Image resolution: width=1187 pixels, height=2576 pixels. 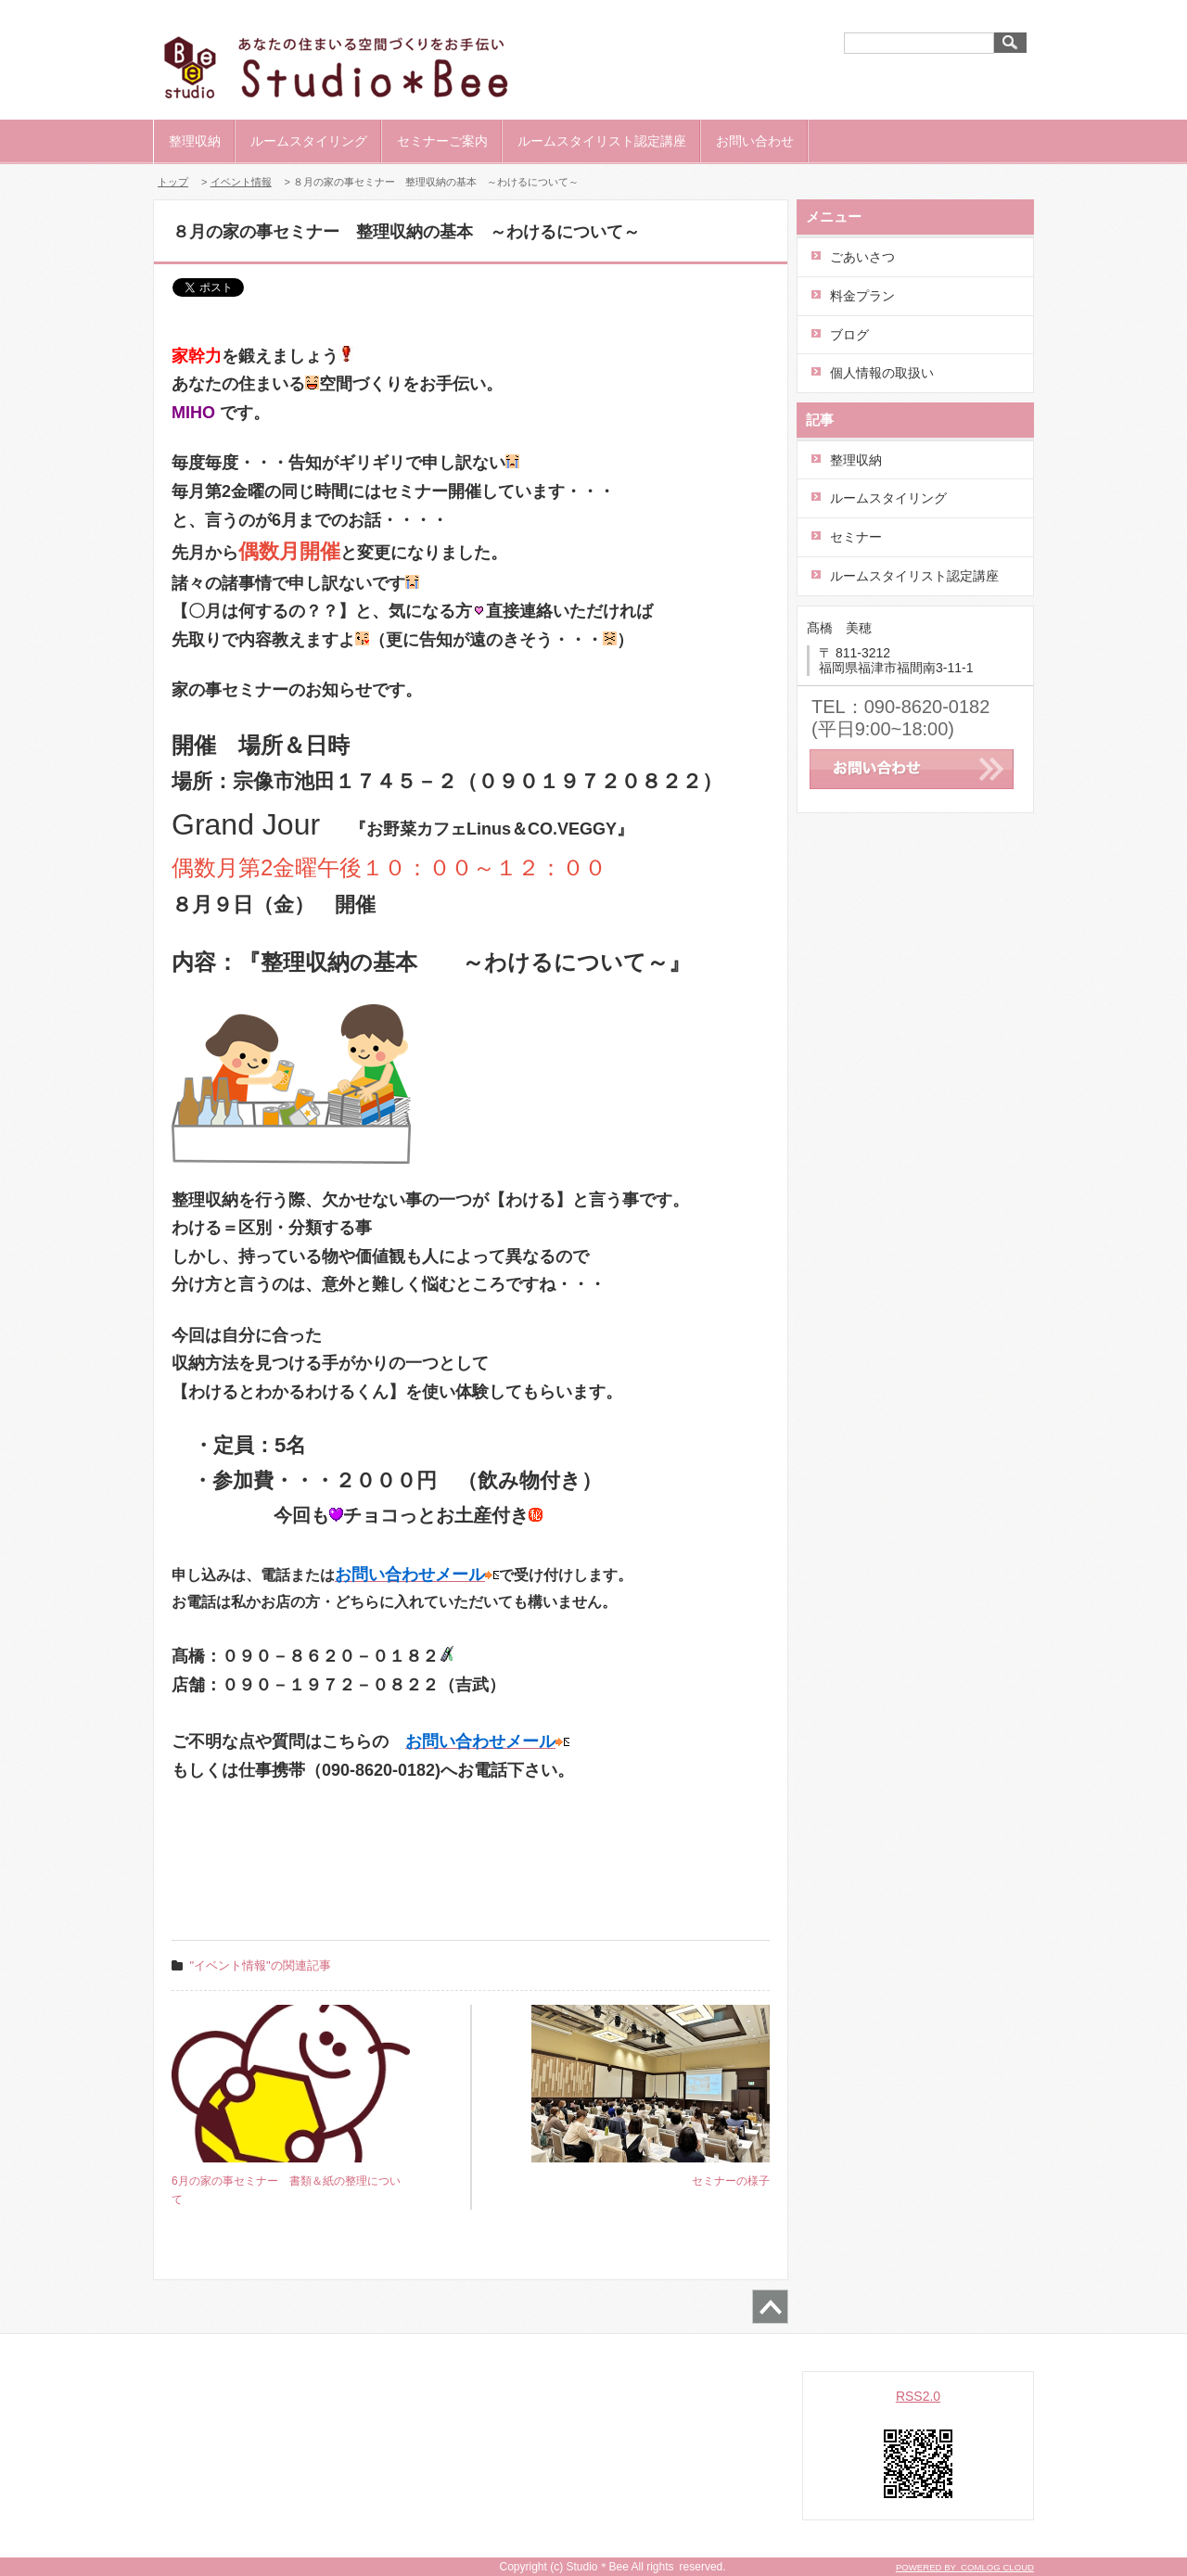 What do you see at coordinates (260, 1965) in the screenshot?
I see `"イベント情報"の関連記事` at bounding box center [260, 1965].